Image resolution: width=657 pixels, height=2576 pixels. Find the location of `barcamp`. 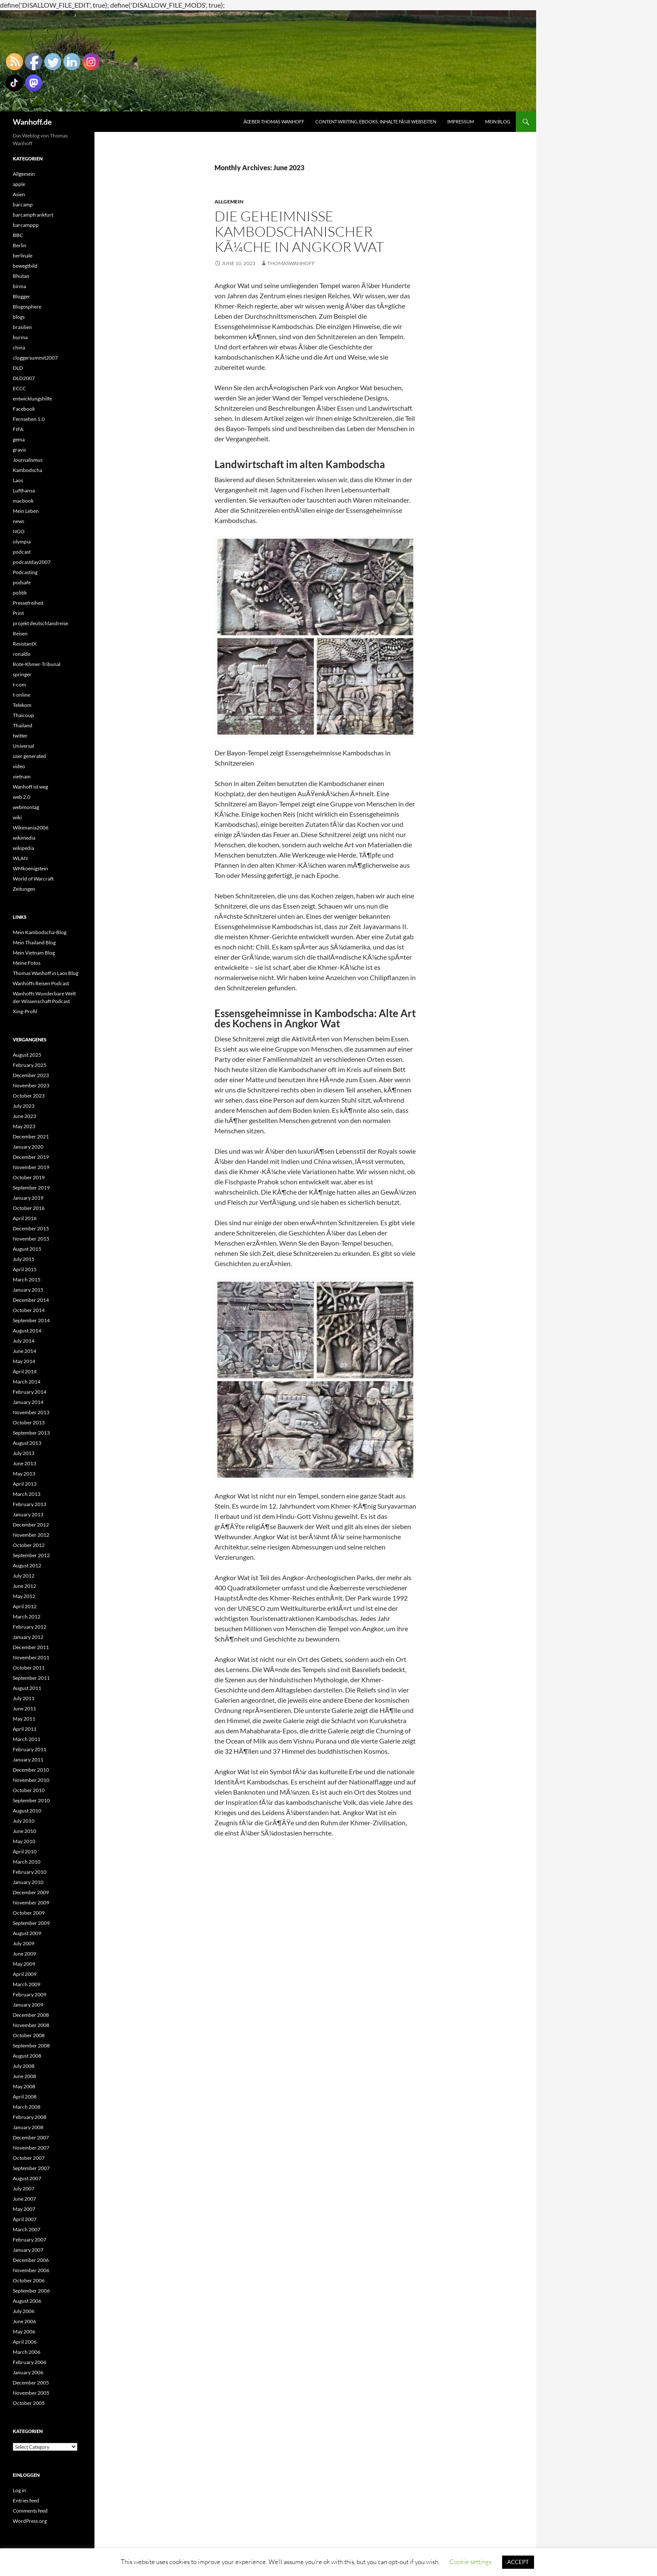

barcamp is located at coordinates (23, 204).